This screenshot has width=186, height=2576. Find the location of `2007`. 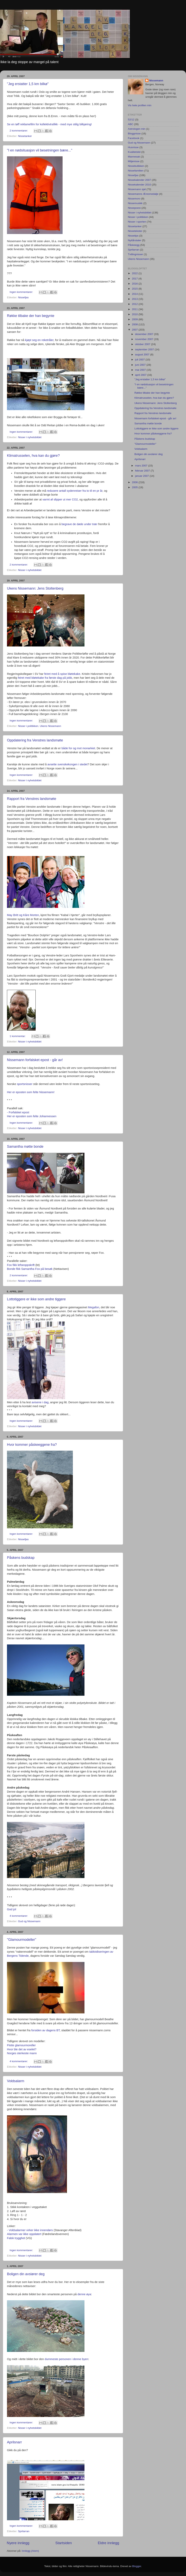

2007 is located at coordinates (135, 329).